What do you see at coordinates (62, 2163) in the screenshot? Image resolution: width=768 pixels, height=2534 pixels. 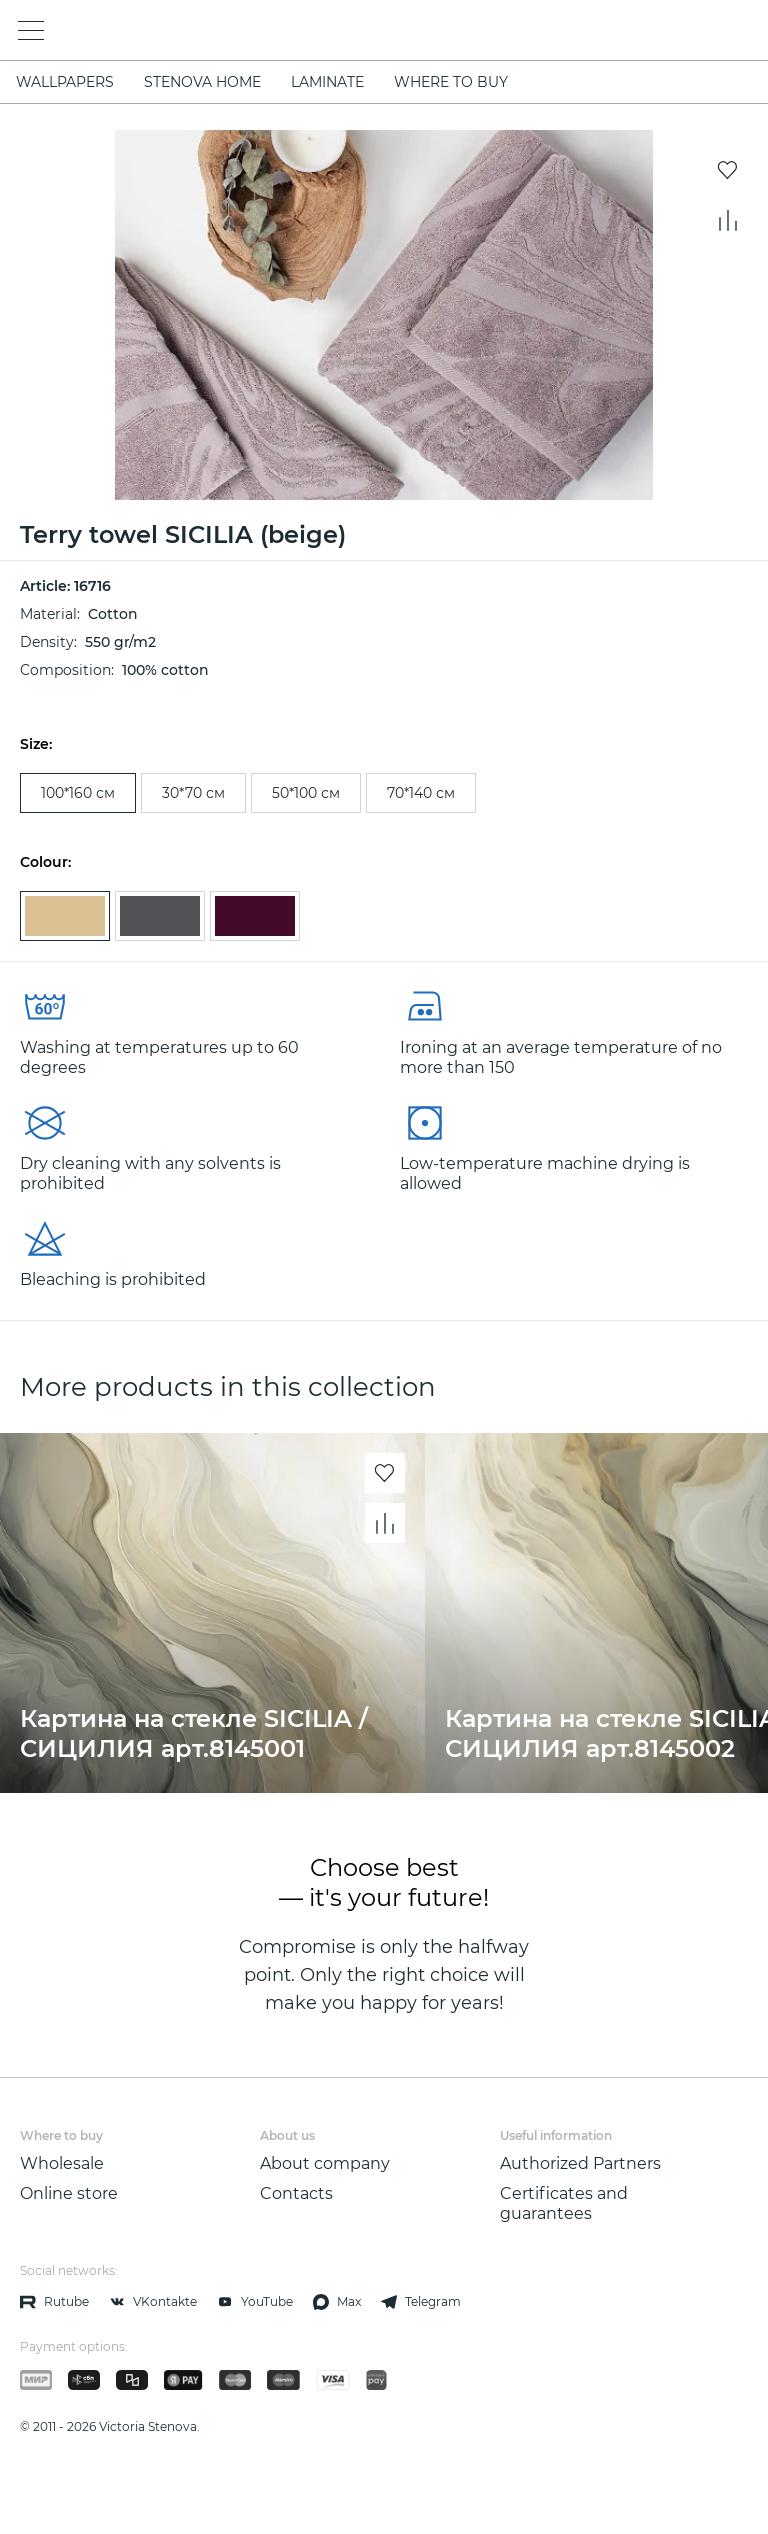 I see `Wholesale` at bounding box center [62, 2163].